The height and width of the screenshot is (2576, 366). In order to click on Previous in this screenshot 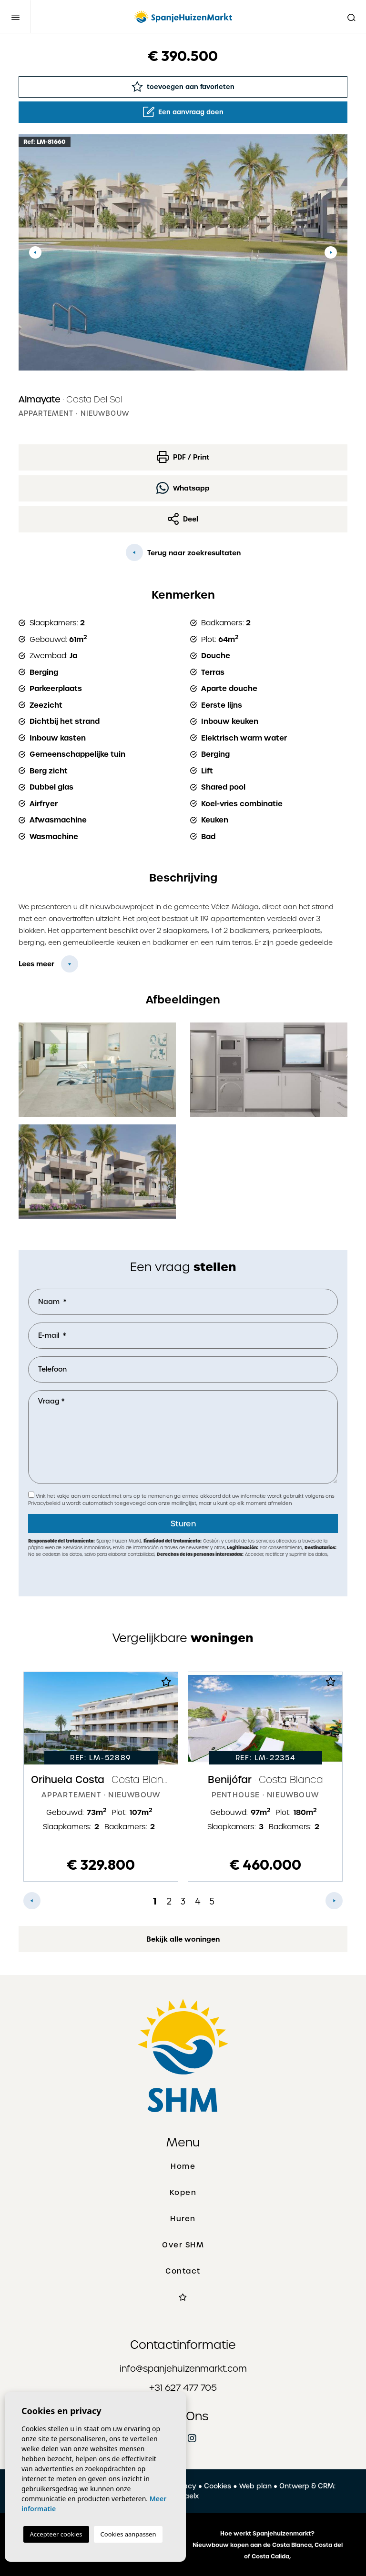, I will do `click(35, 252)`.